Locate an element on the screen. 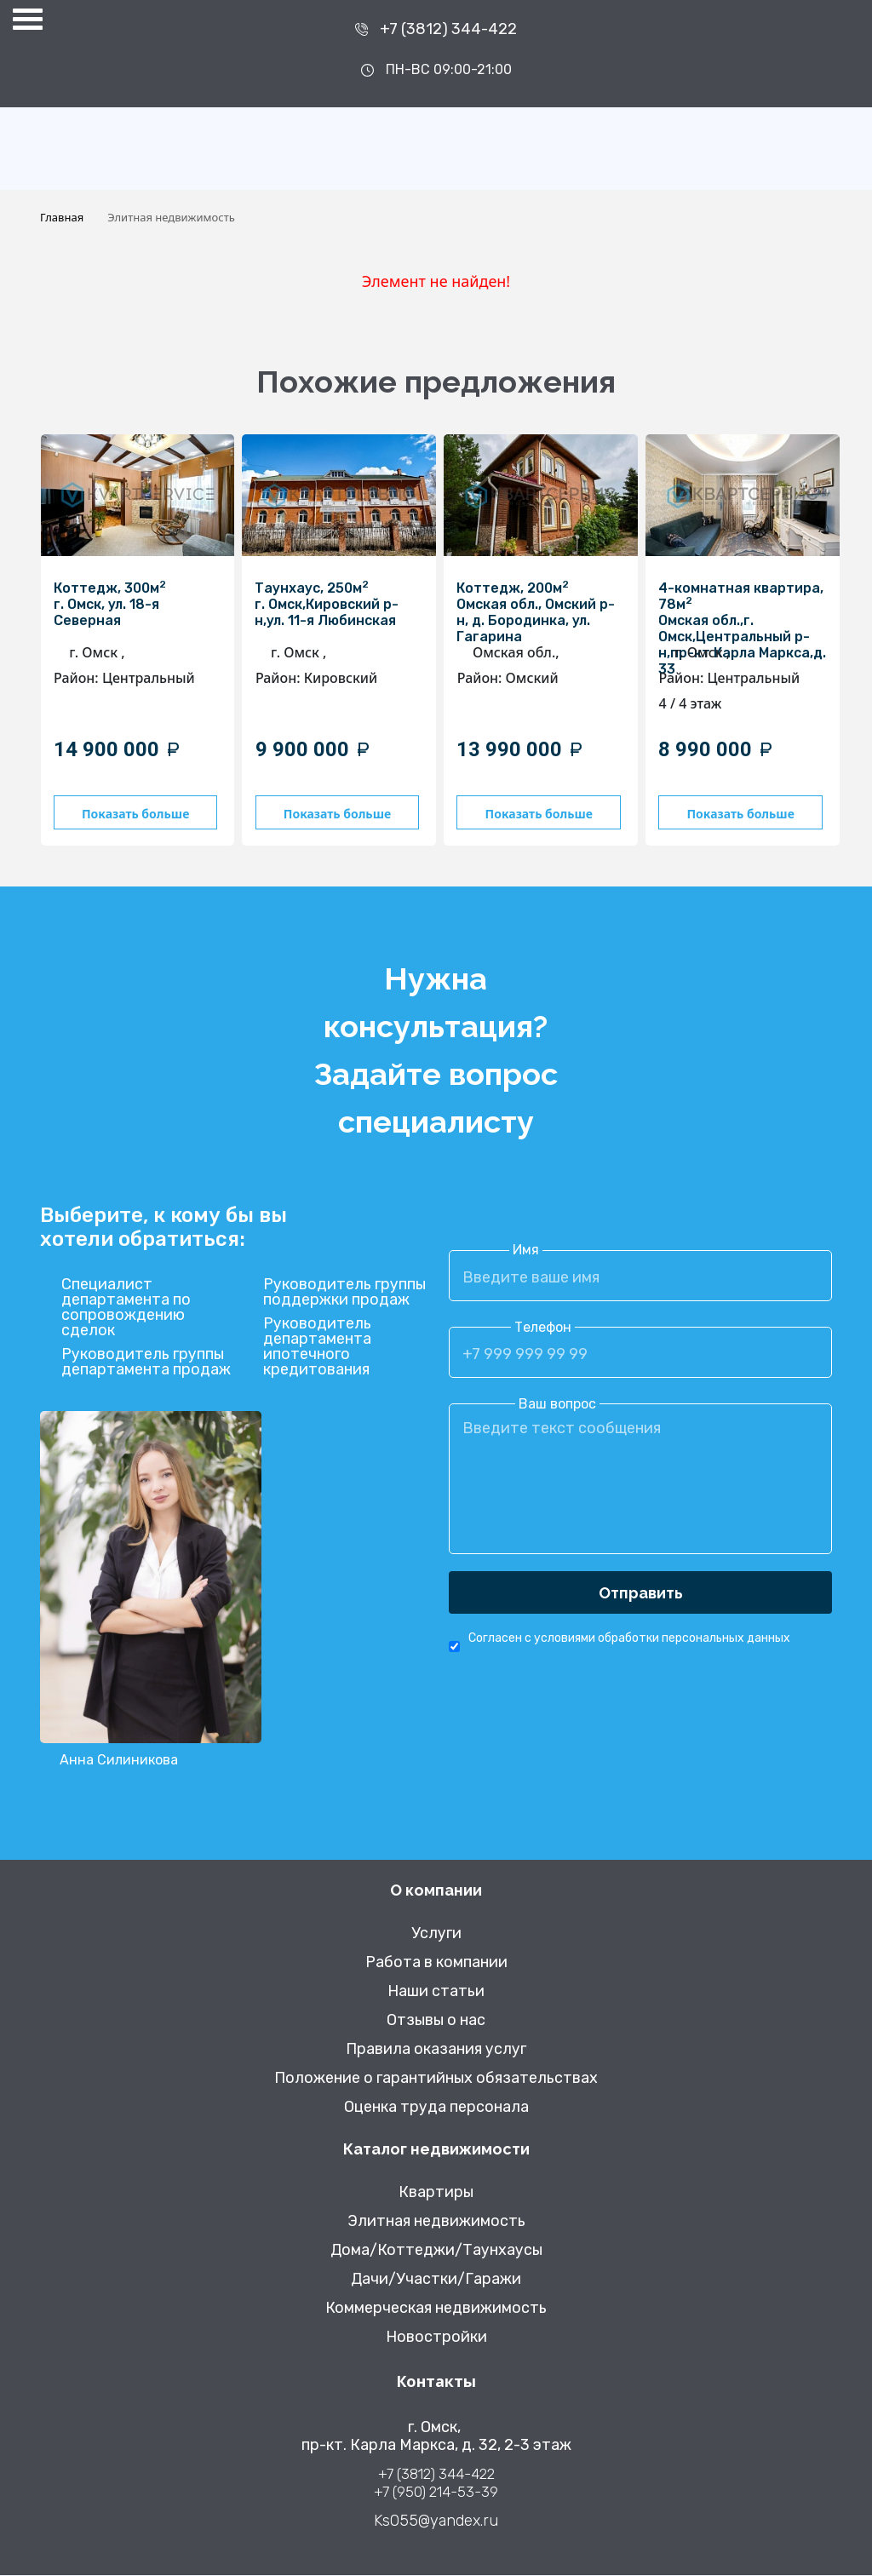 The height and width of the screenshot is (2576, 872). Оценка труда персонала is located at coordinates (436, 2108).